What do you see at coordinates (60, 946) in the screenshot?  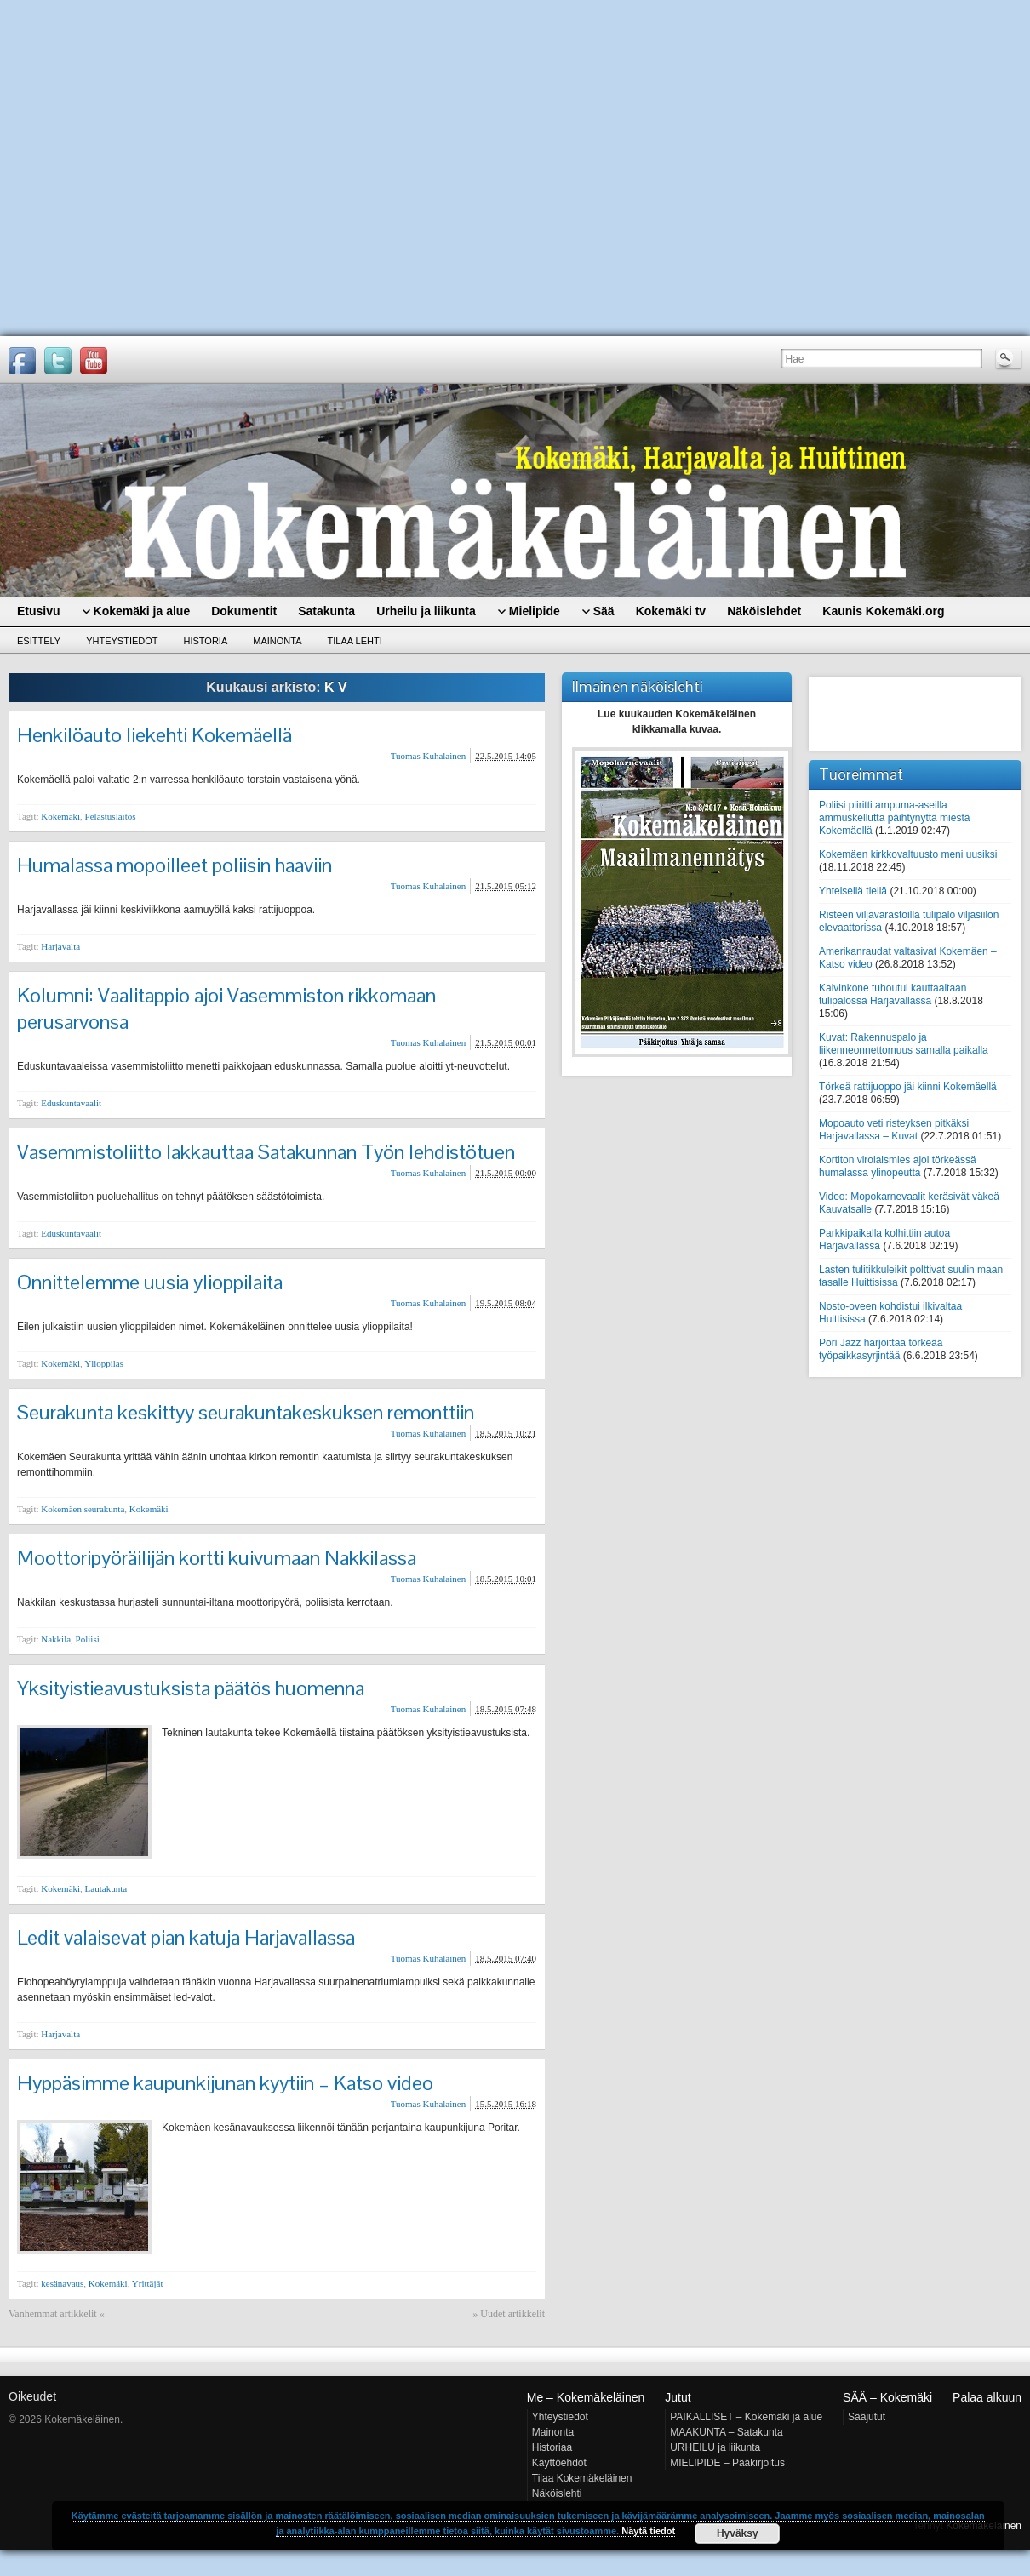 I see `Harjavalta` at bounding box center [60, 946].